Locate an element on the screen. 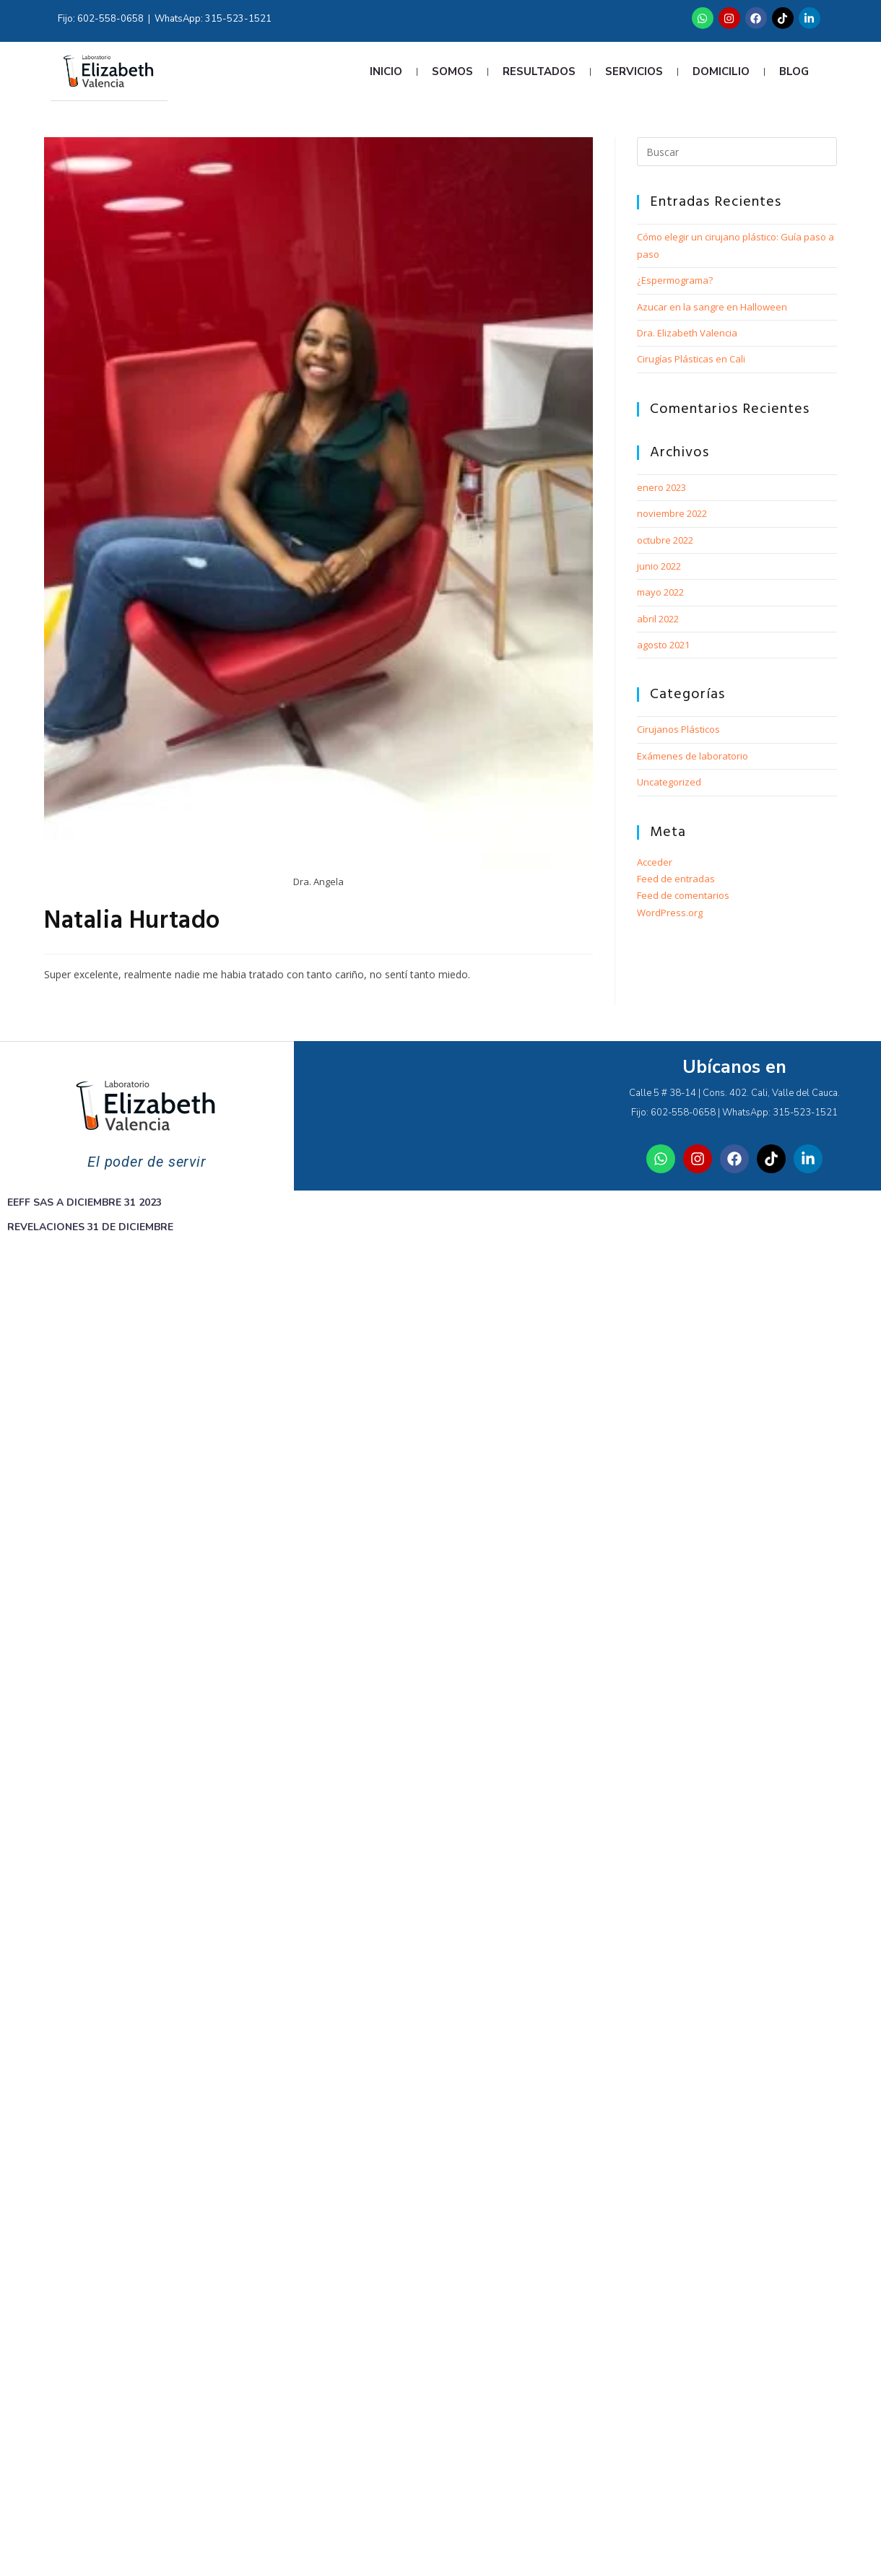  Feed de comentarios is located at coordinates (683, 895).